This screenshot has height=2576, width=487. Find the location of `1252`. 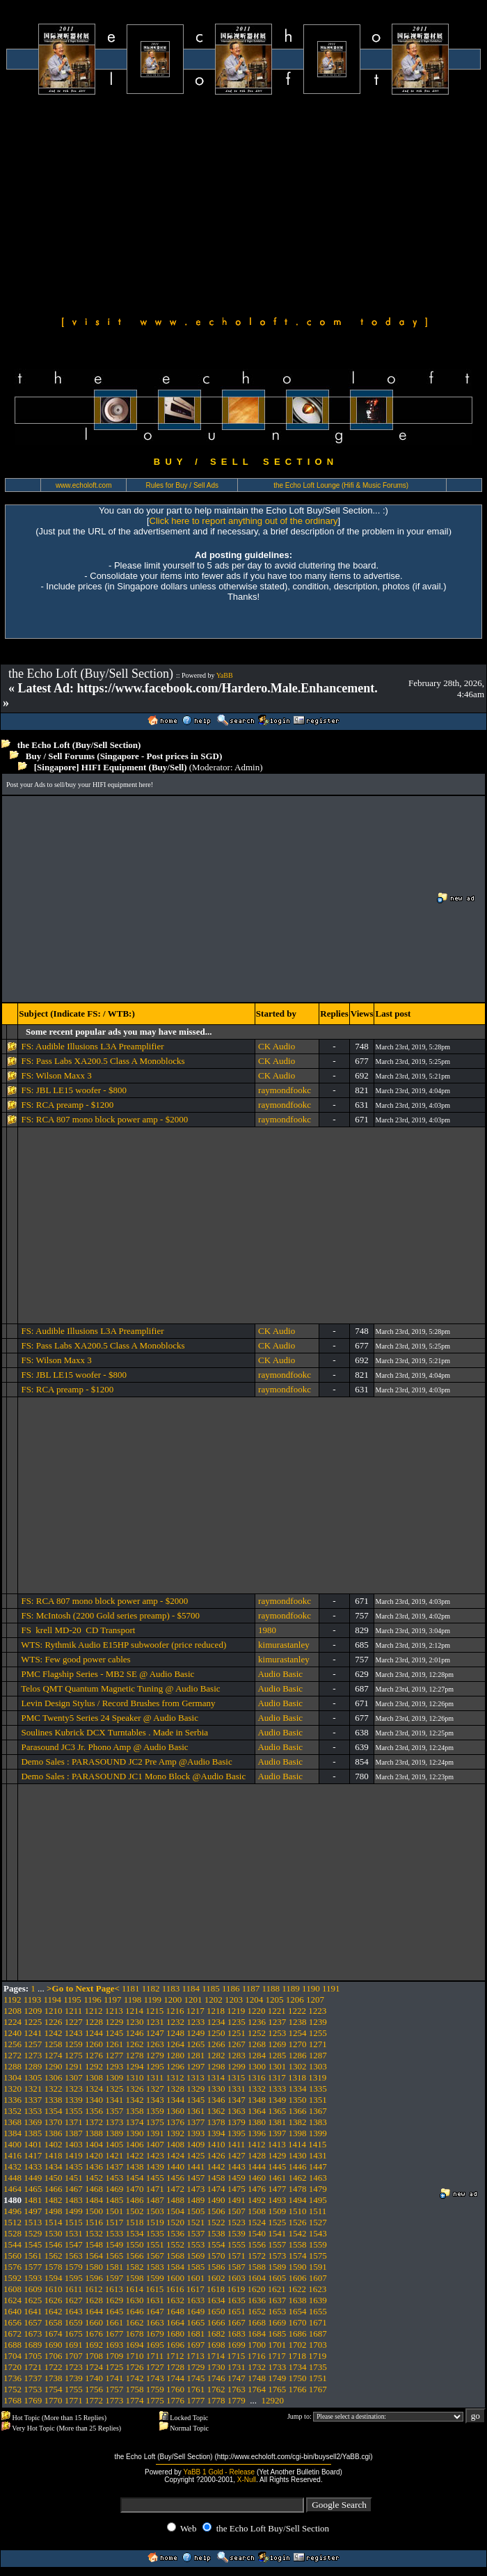

1252 is located at coordinates (257, 2033).